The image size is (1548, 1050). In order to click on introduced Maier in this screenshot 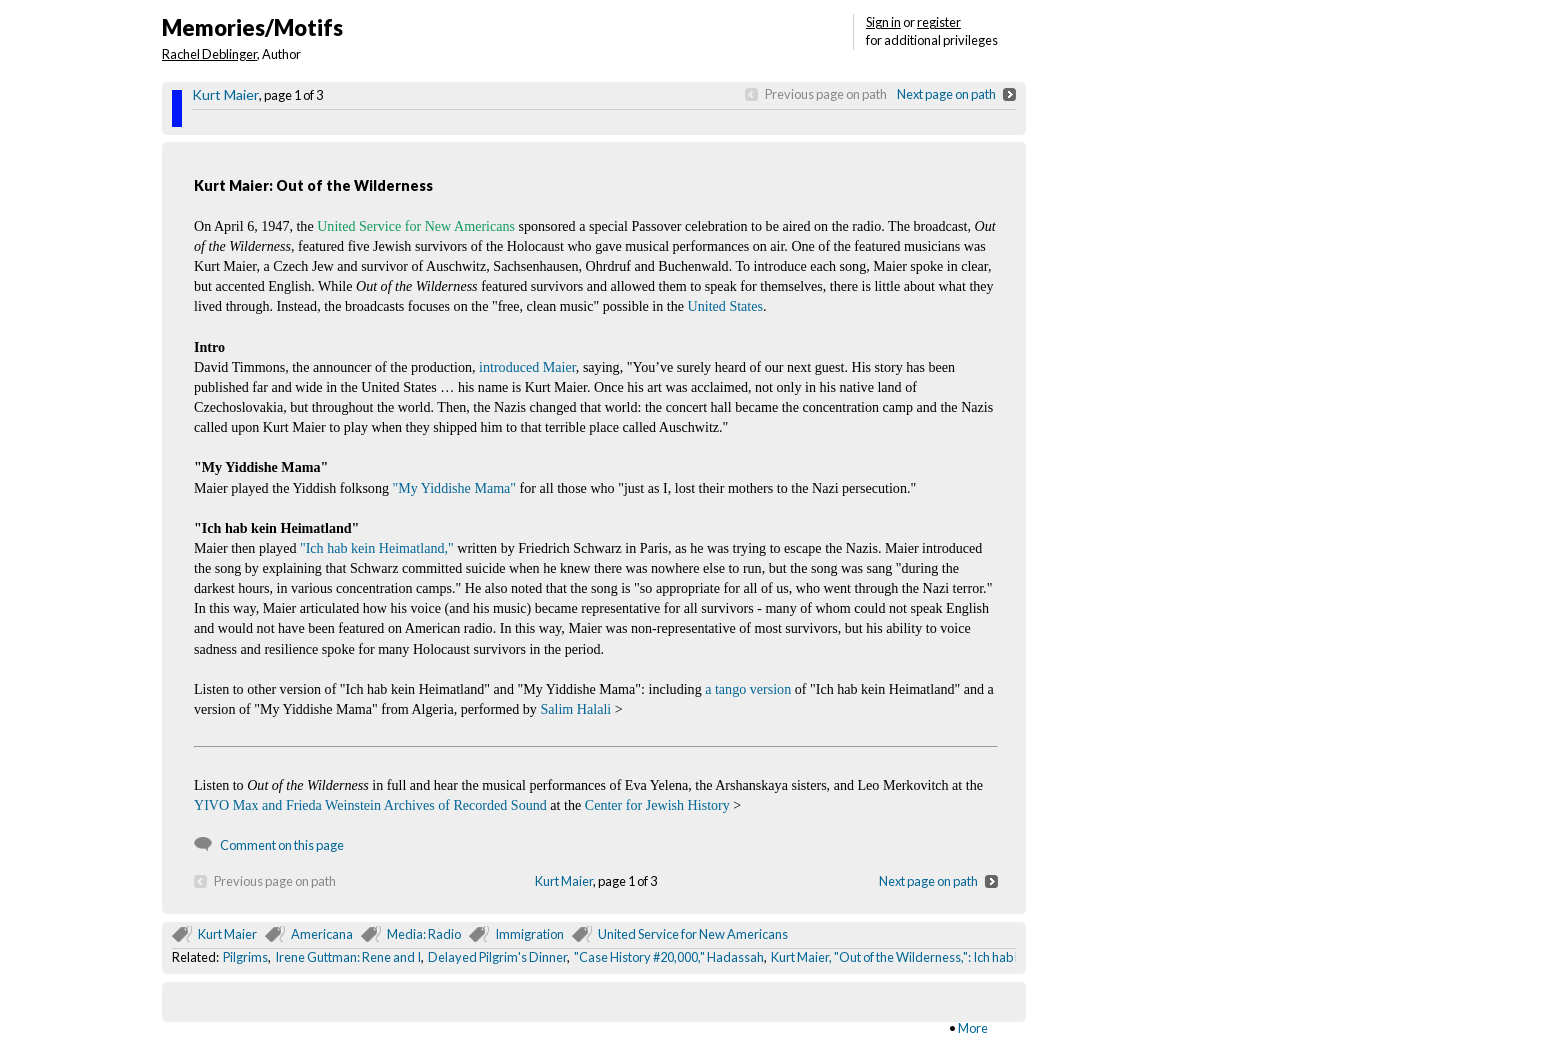, I will do `click(527, 367)`.